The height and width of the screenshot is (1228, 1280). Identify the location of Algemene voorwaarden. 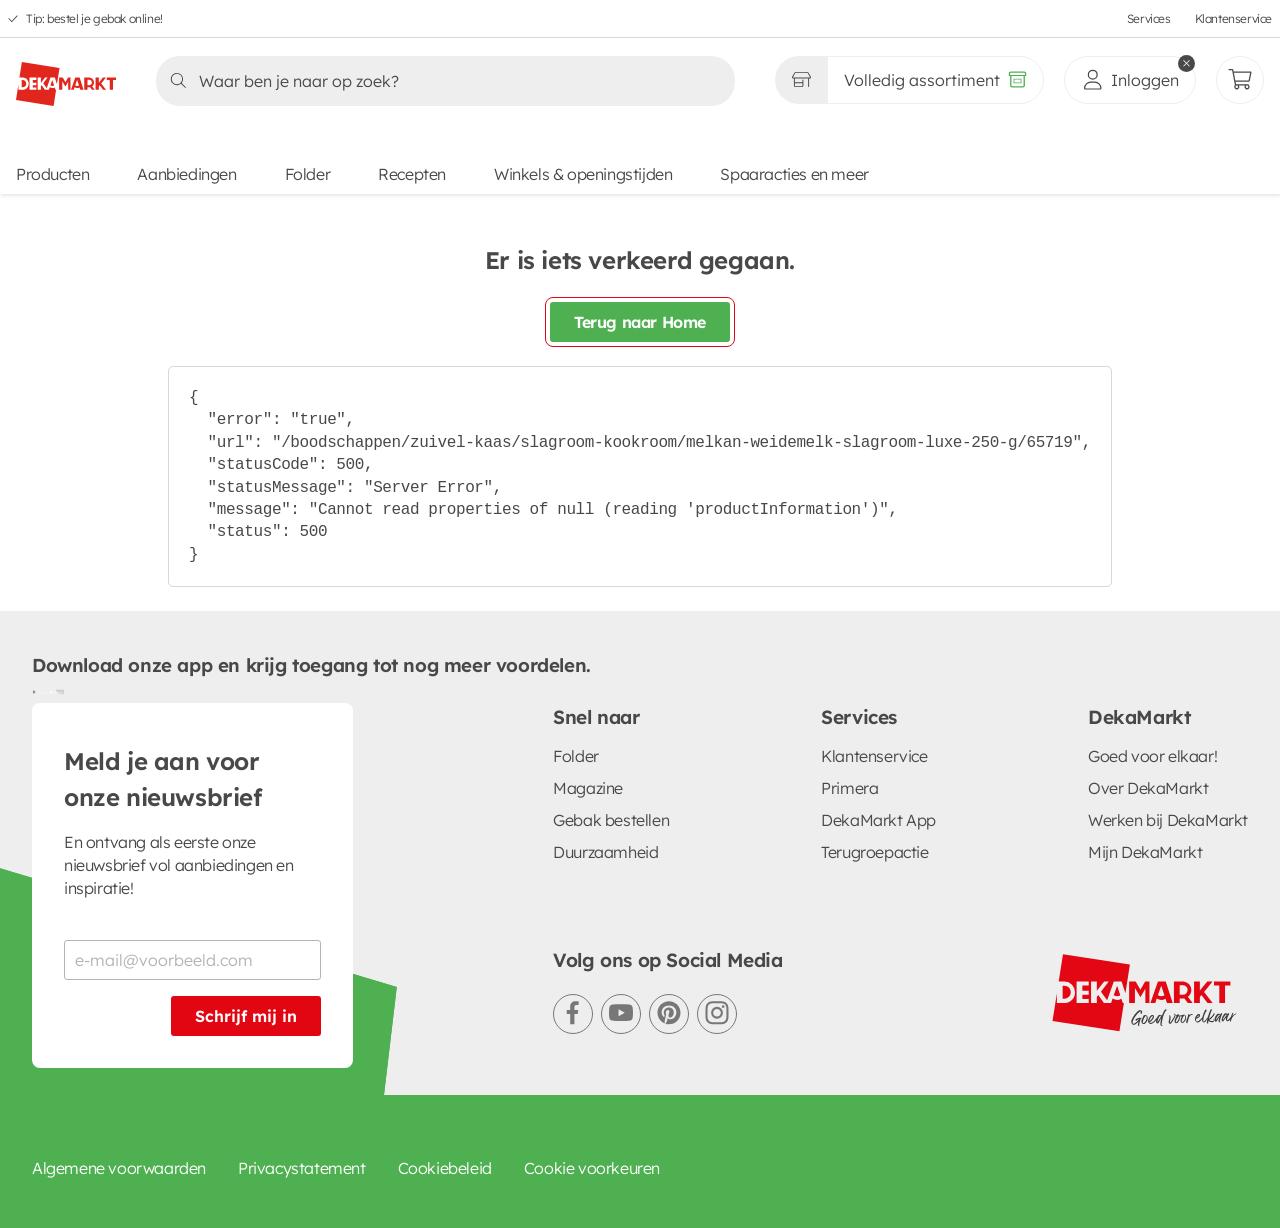
(119, 1168).